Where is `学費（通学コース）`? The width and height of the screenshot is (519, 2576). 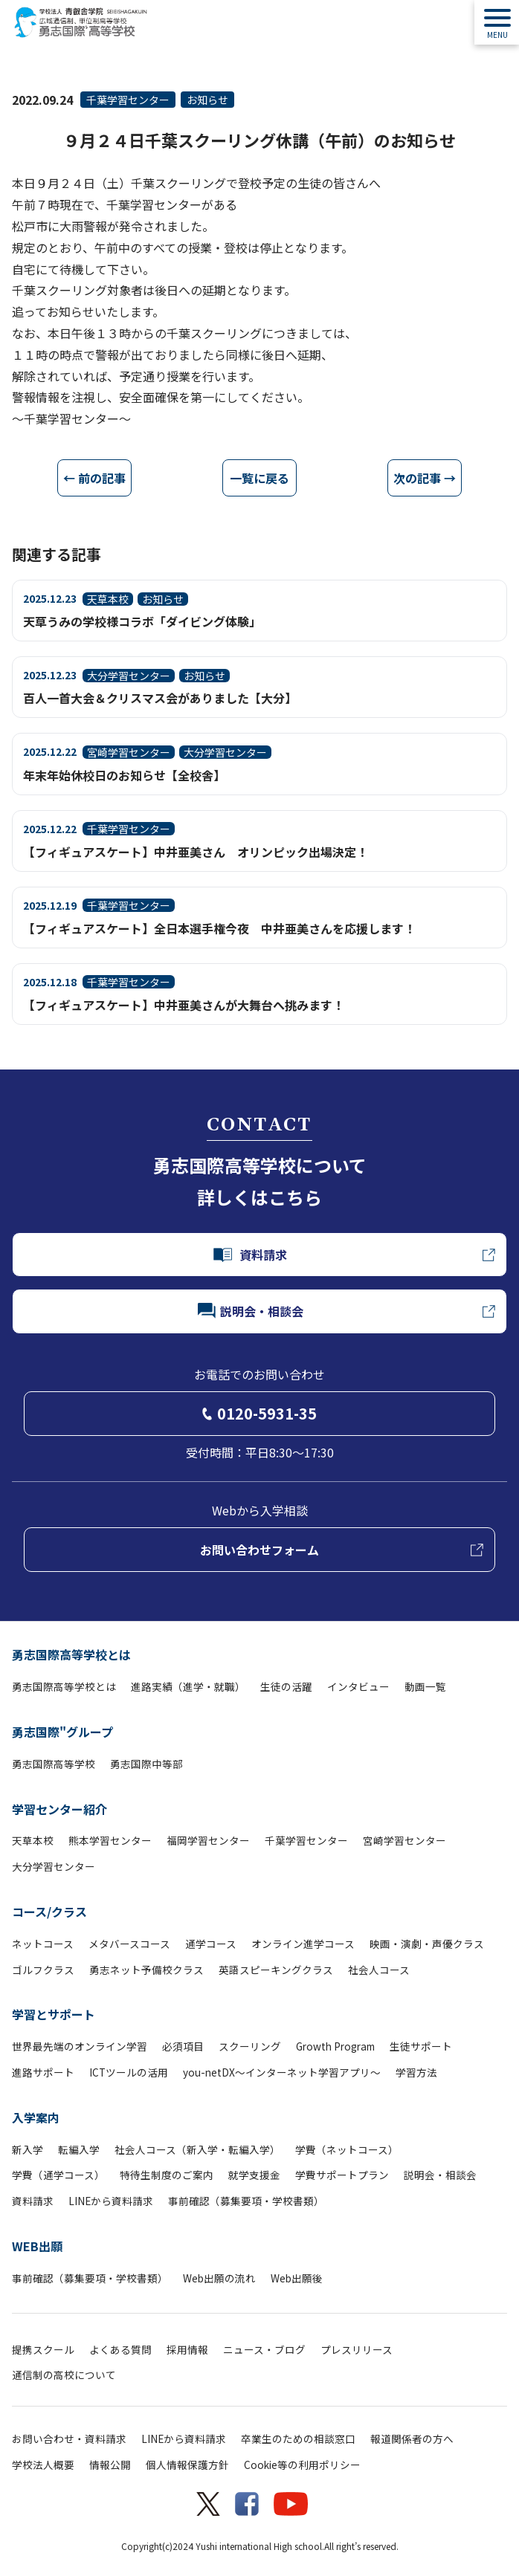
学費（通学コース） is located at coordinates (58, 2174).